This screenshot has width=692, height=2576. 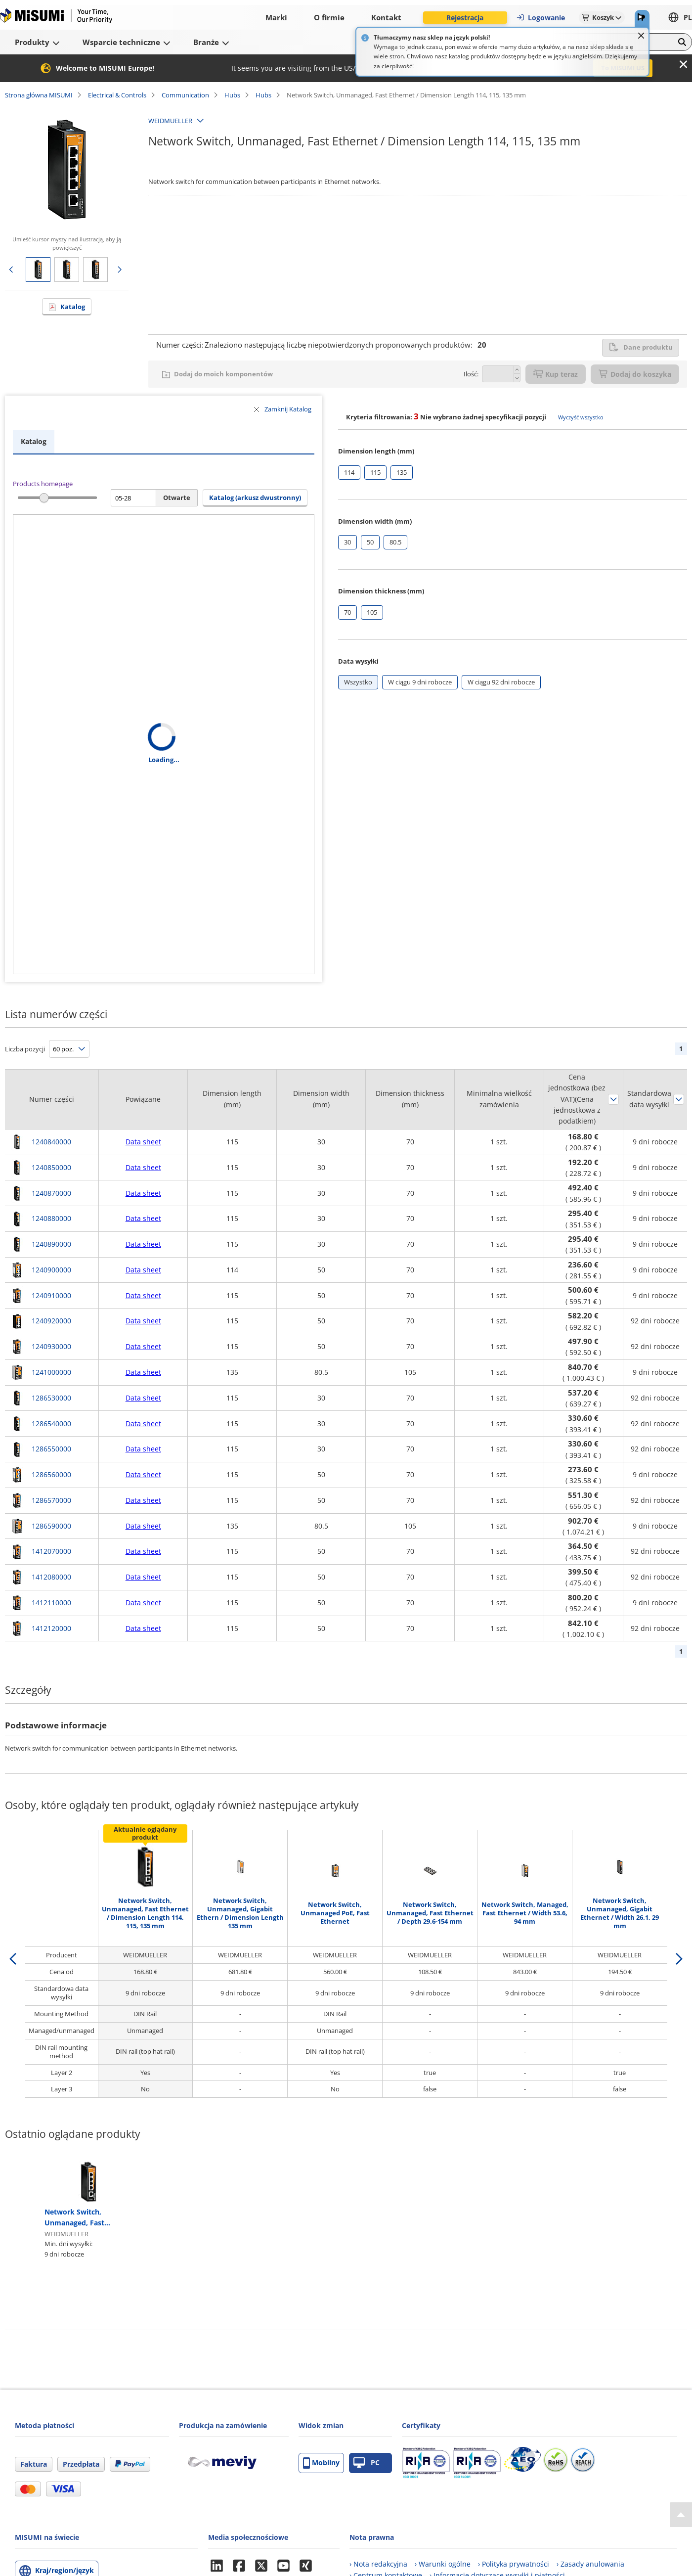 I want to click on Kup teraz, so click(x=555, y=374).